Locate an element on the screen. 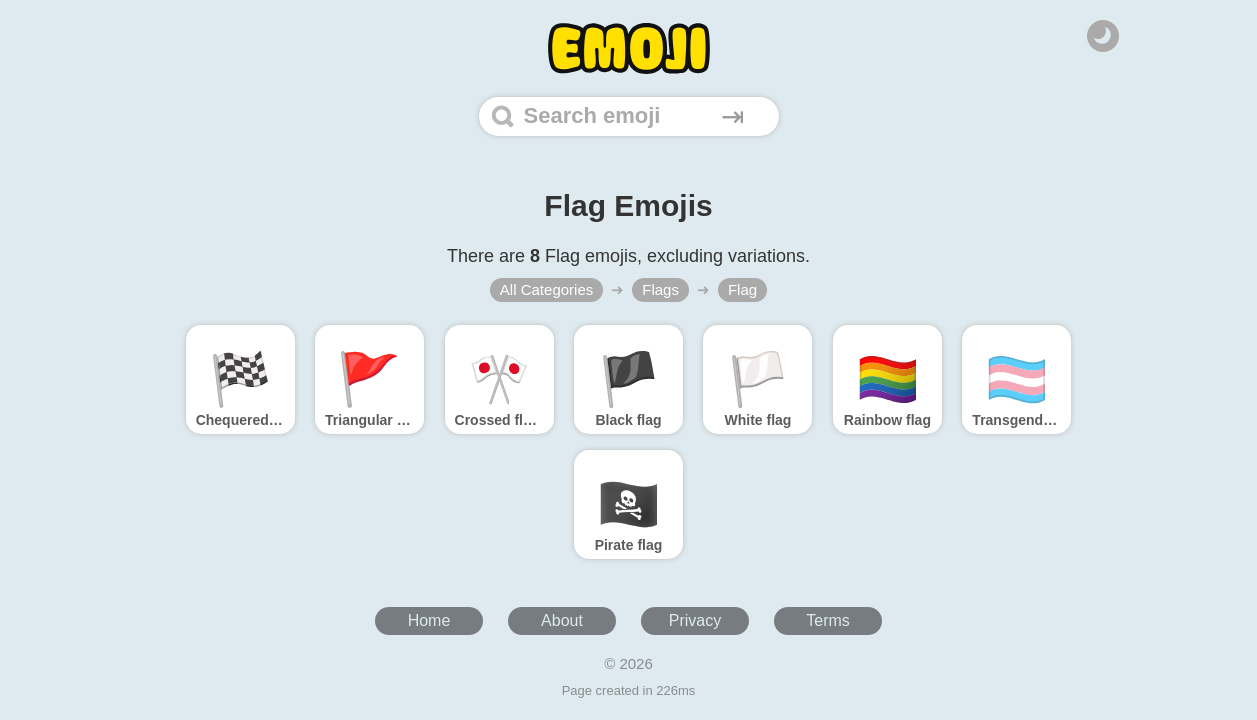 This screenshot has height=720, width=1257. Flags is located at coordinates (660, 289).